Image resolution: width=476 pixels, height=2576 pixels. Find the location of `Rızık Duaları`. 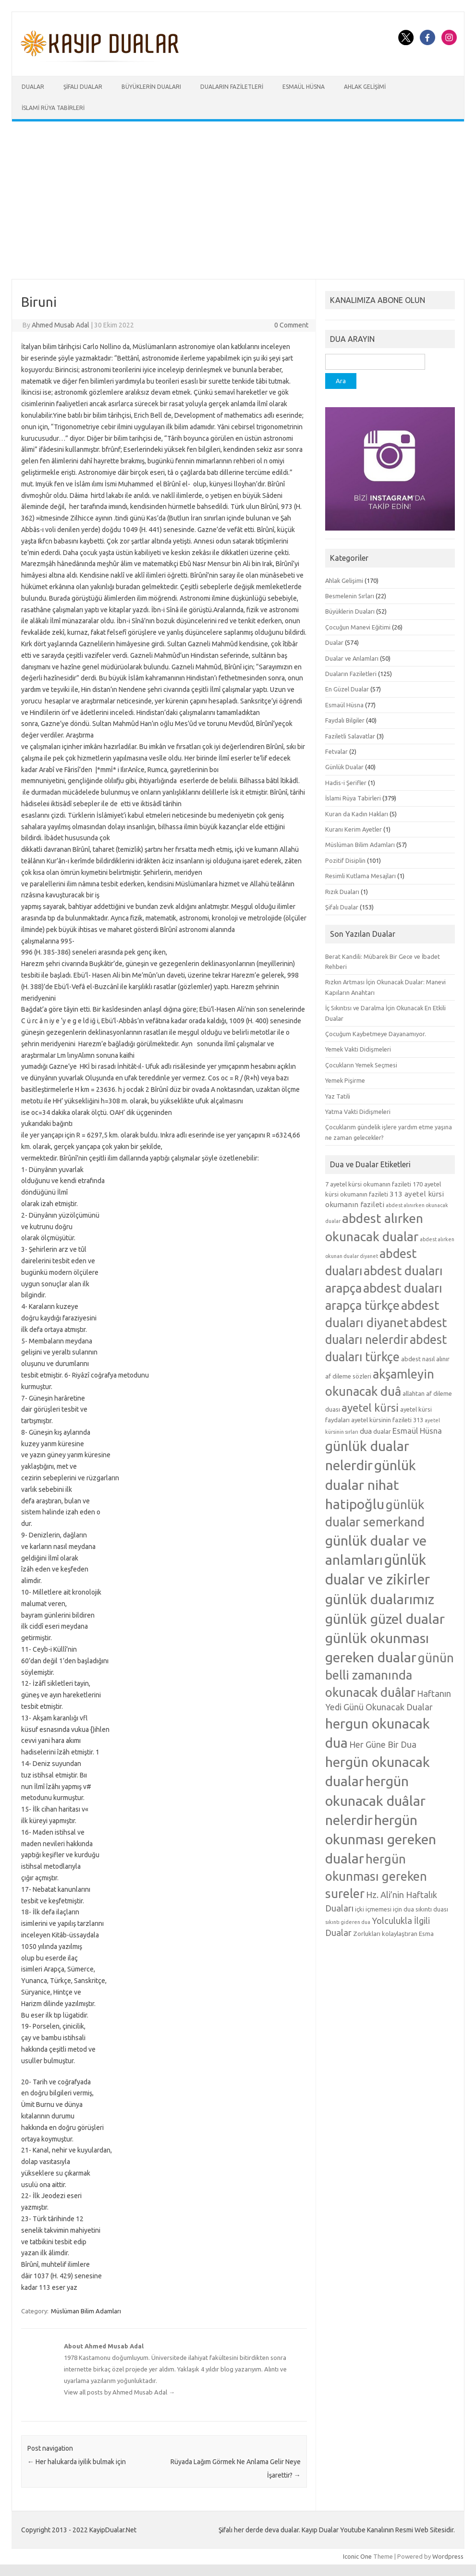

Rızık Duaları is located at coordinates (342, 891).